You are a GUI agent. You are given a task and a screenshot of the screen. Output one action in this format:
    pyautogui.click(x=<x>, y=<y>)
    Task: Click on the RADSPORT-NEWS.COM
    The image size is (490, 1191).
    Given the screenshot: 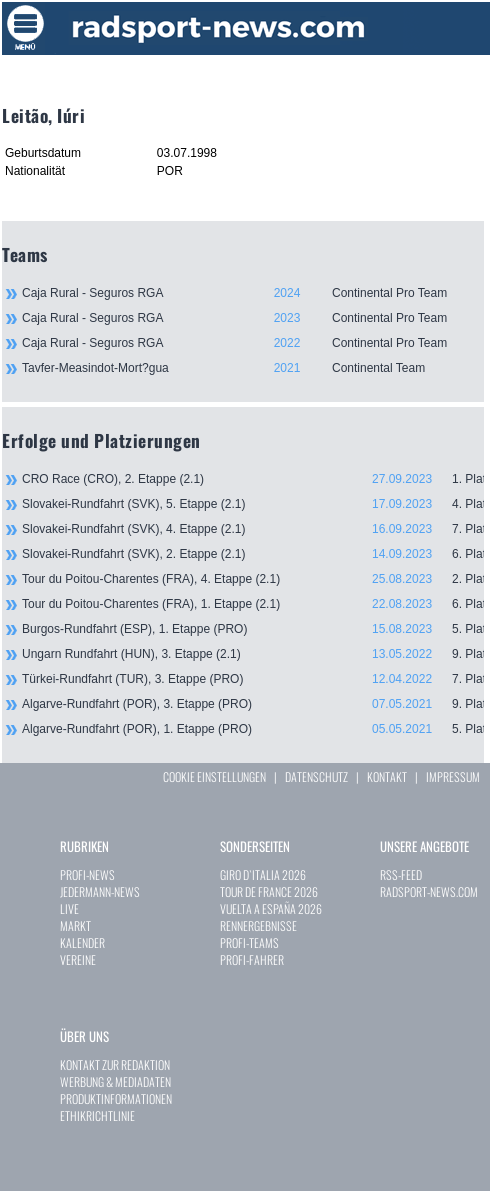 What is the action you would take?
    pyautogui.click(x=429, y=891)
    